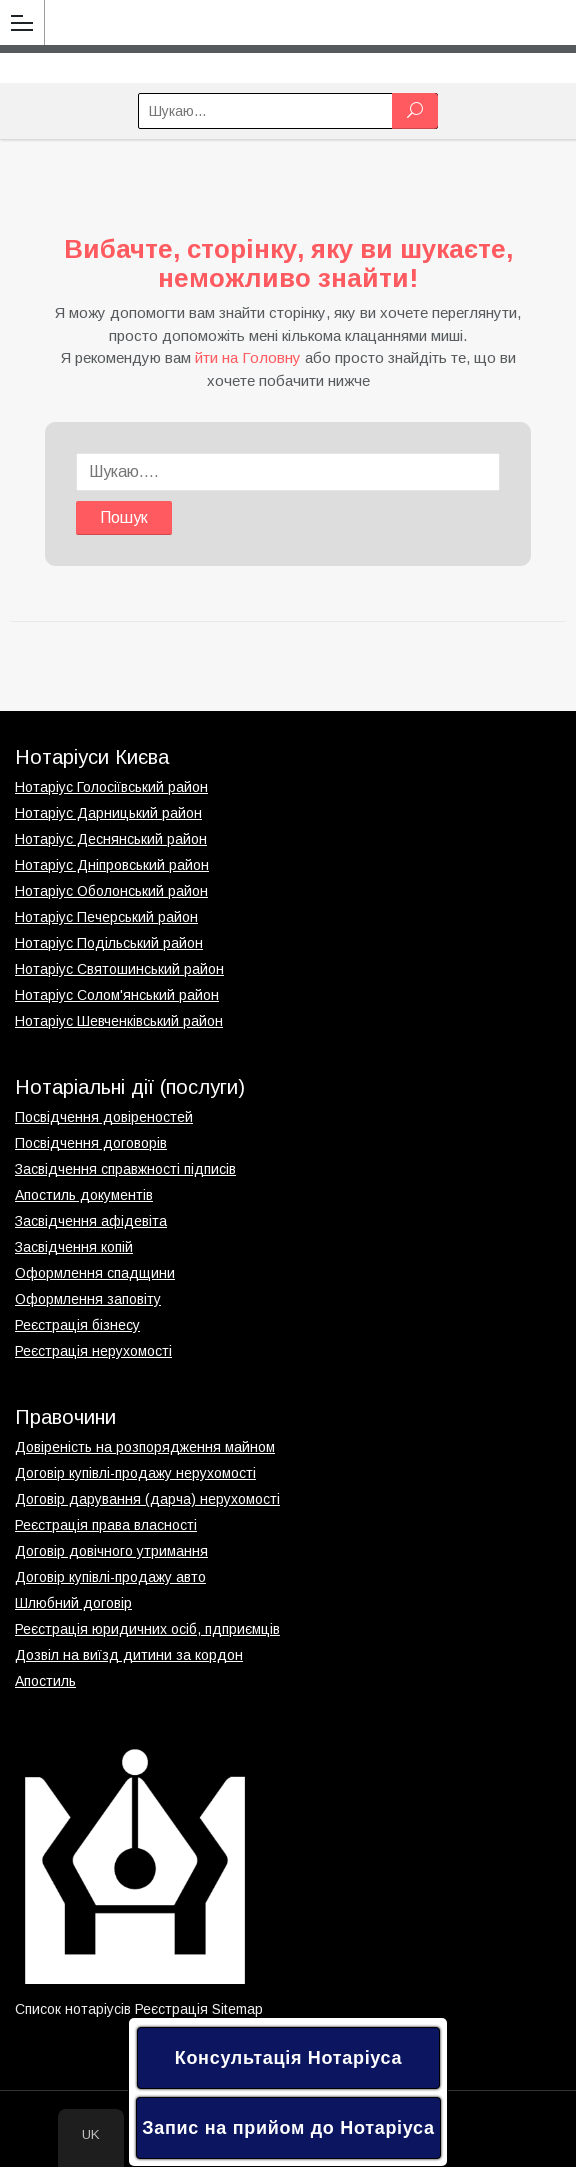 Image resolution: width=576 pixels, height=2167 pixels. What do you see at coordinates (91, 1221) in the screenshot?
I see `Засвідчення афідевіта` at bounding box center [91, 1221].